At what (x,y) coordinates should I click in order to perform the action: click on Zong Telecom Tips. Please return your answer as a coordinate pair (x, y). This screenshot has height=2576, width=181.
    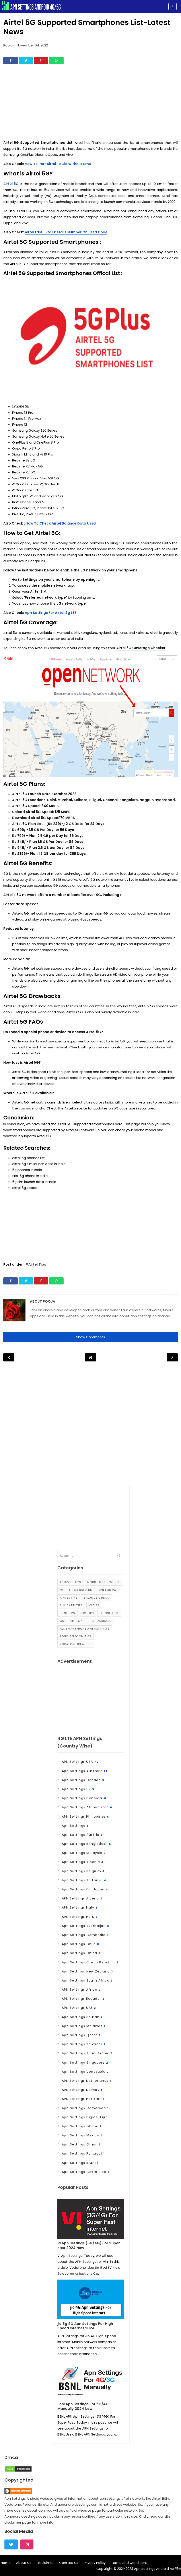
    Looking at the image, I should click on (75, 1636).